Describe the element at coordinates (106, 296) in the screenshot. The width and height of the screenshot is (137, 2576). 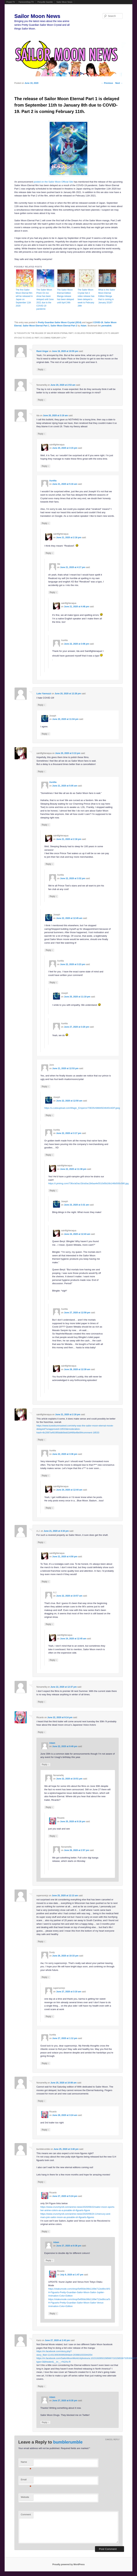
I see `What is the Sailor Moon Eternal Edition Manga that is coming in January 2018?` at that location.